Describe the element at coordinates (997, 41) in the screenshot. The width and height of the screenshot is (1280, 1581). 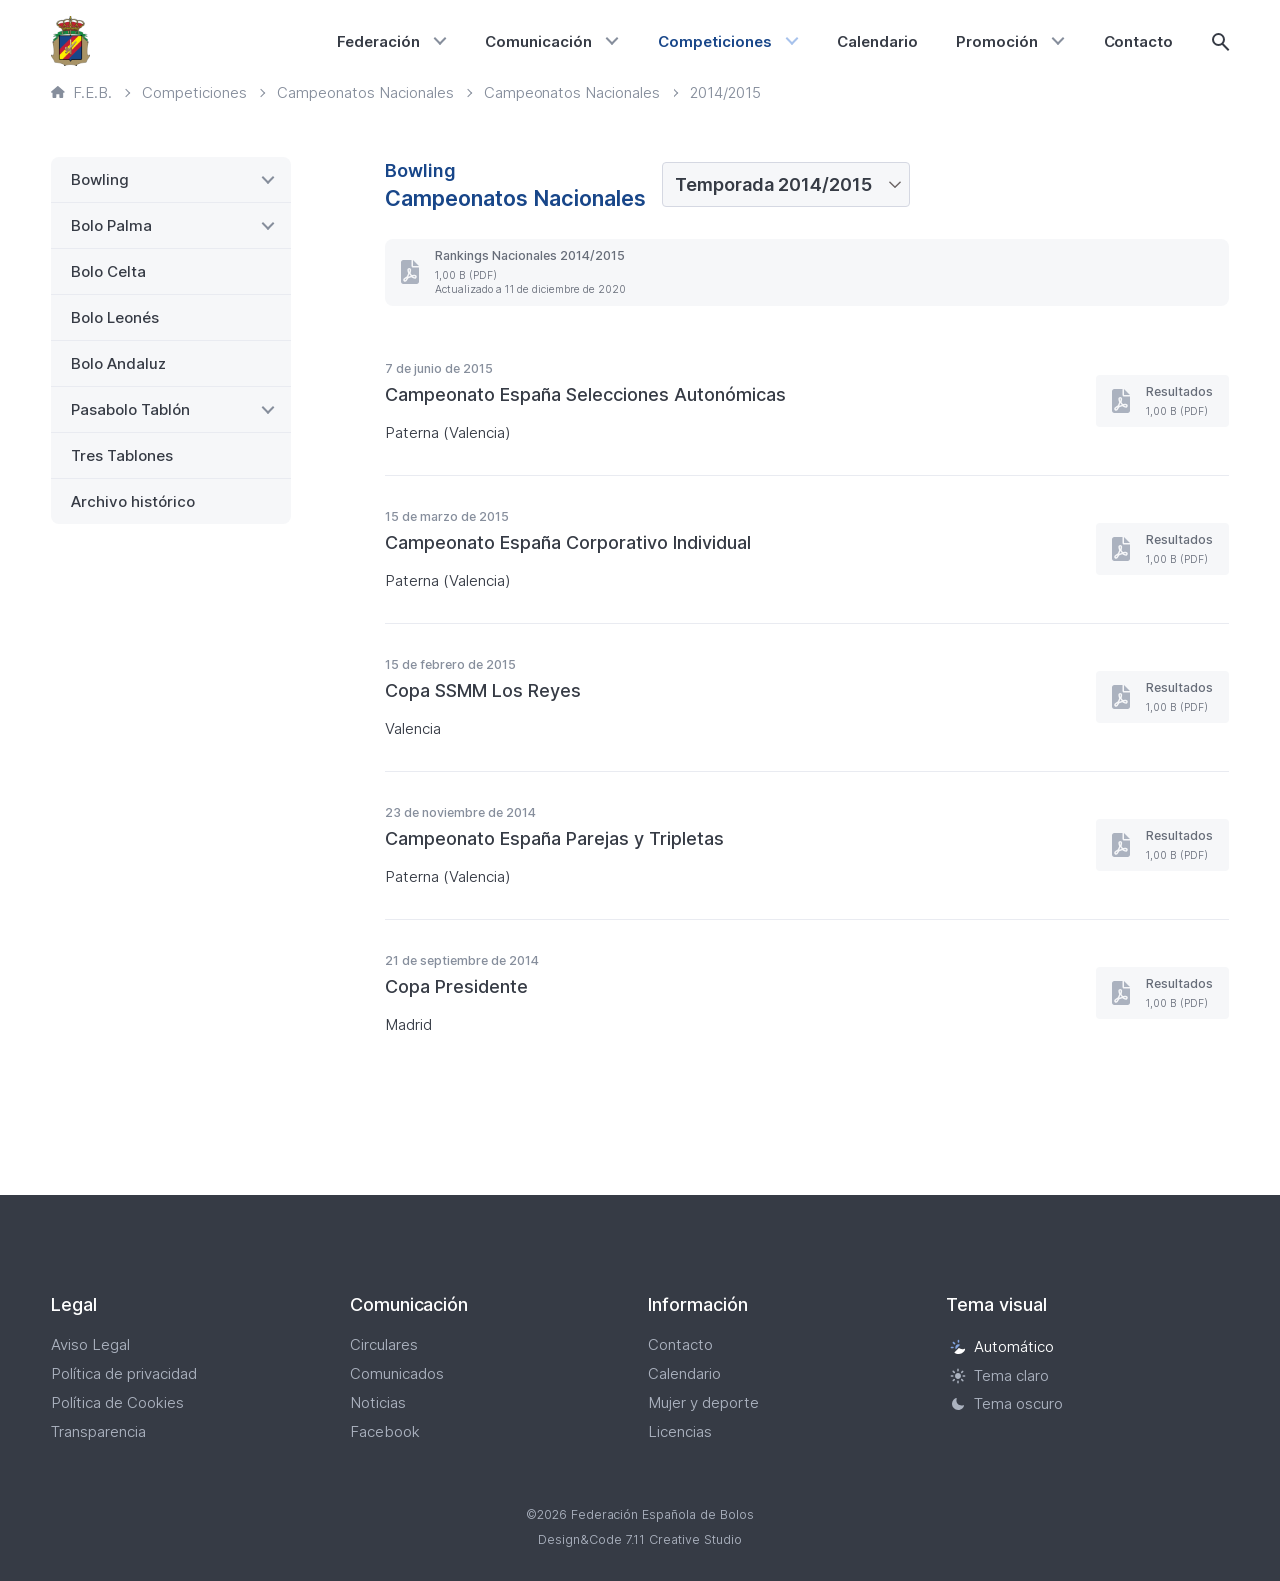
I see `Promoción` at that location.